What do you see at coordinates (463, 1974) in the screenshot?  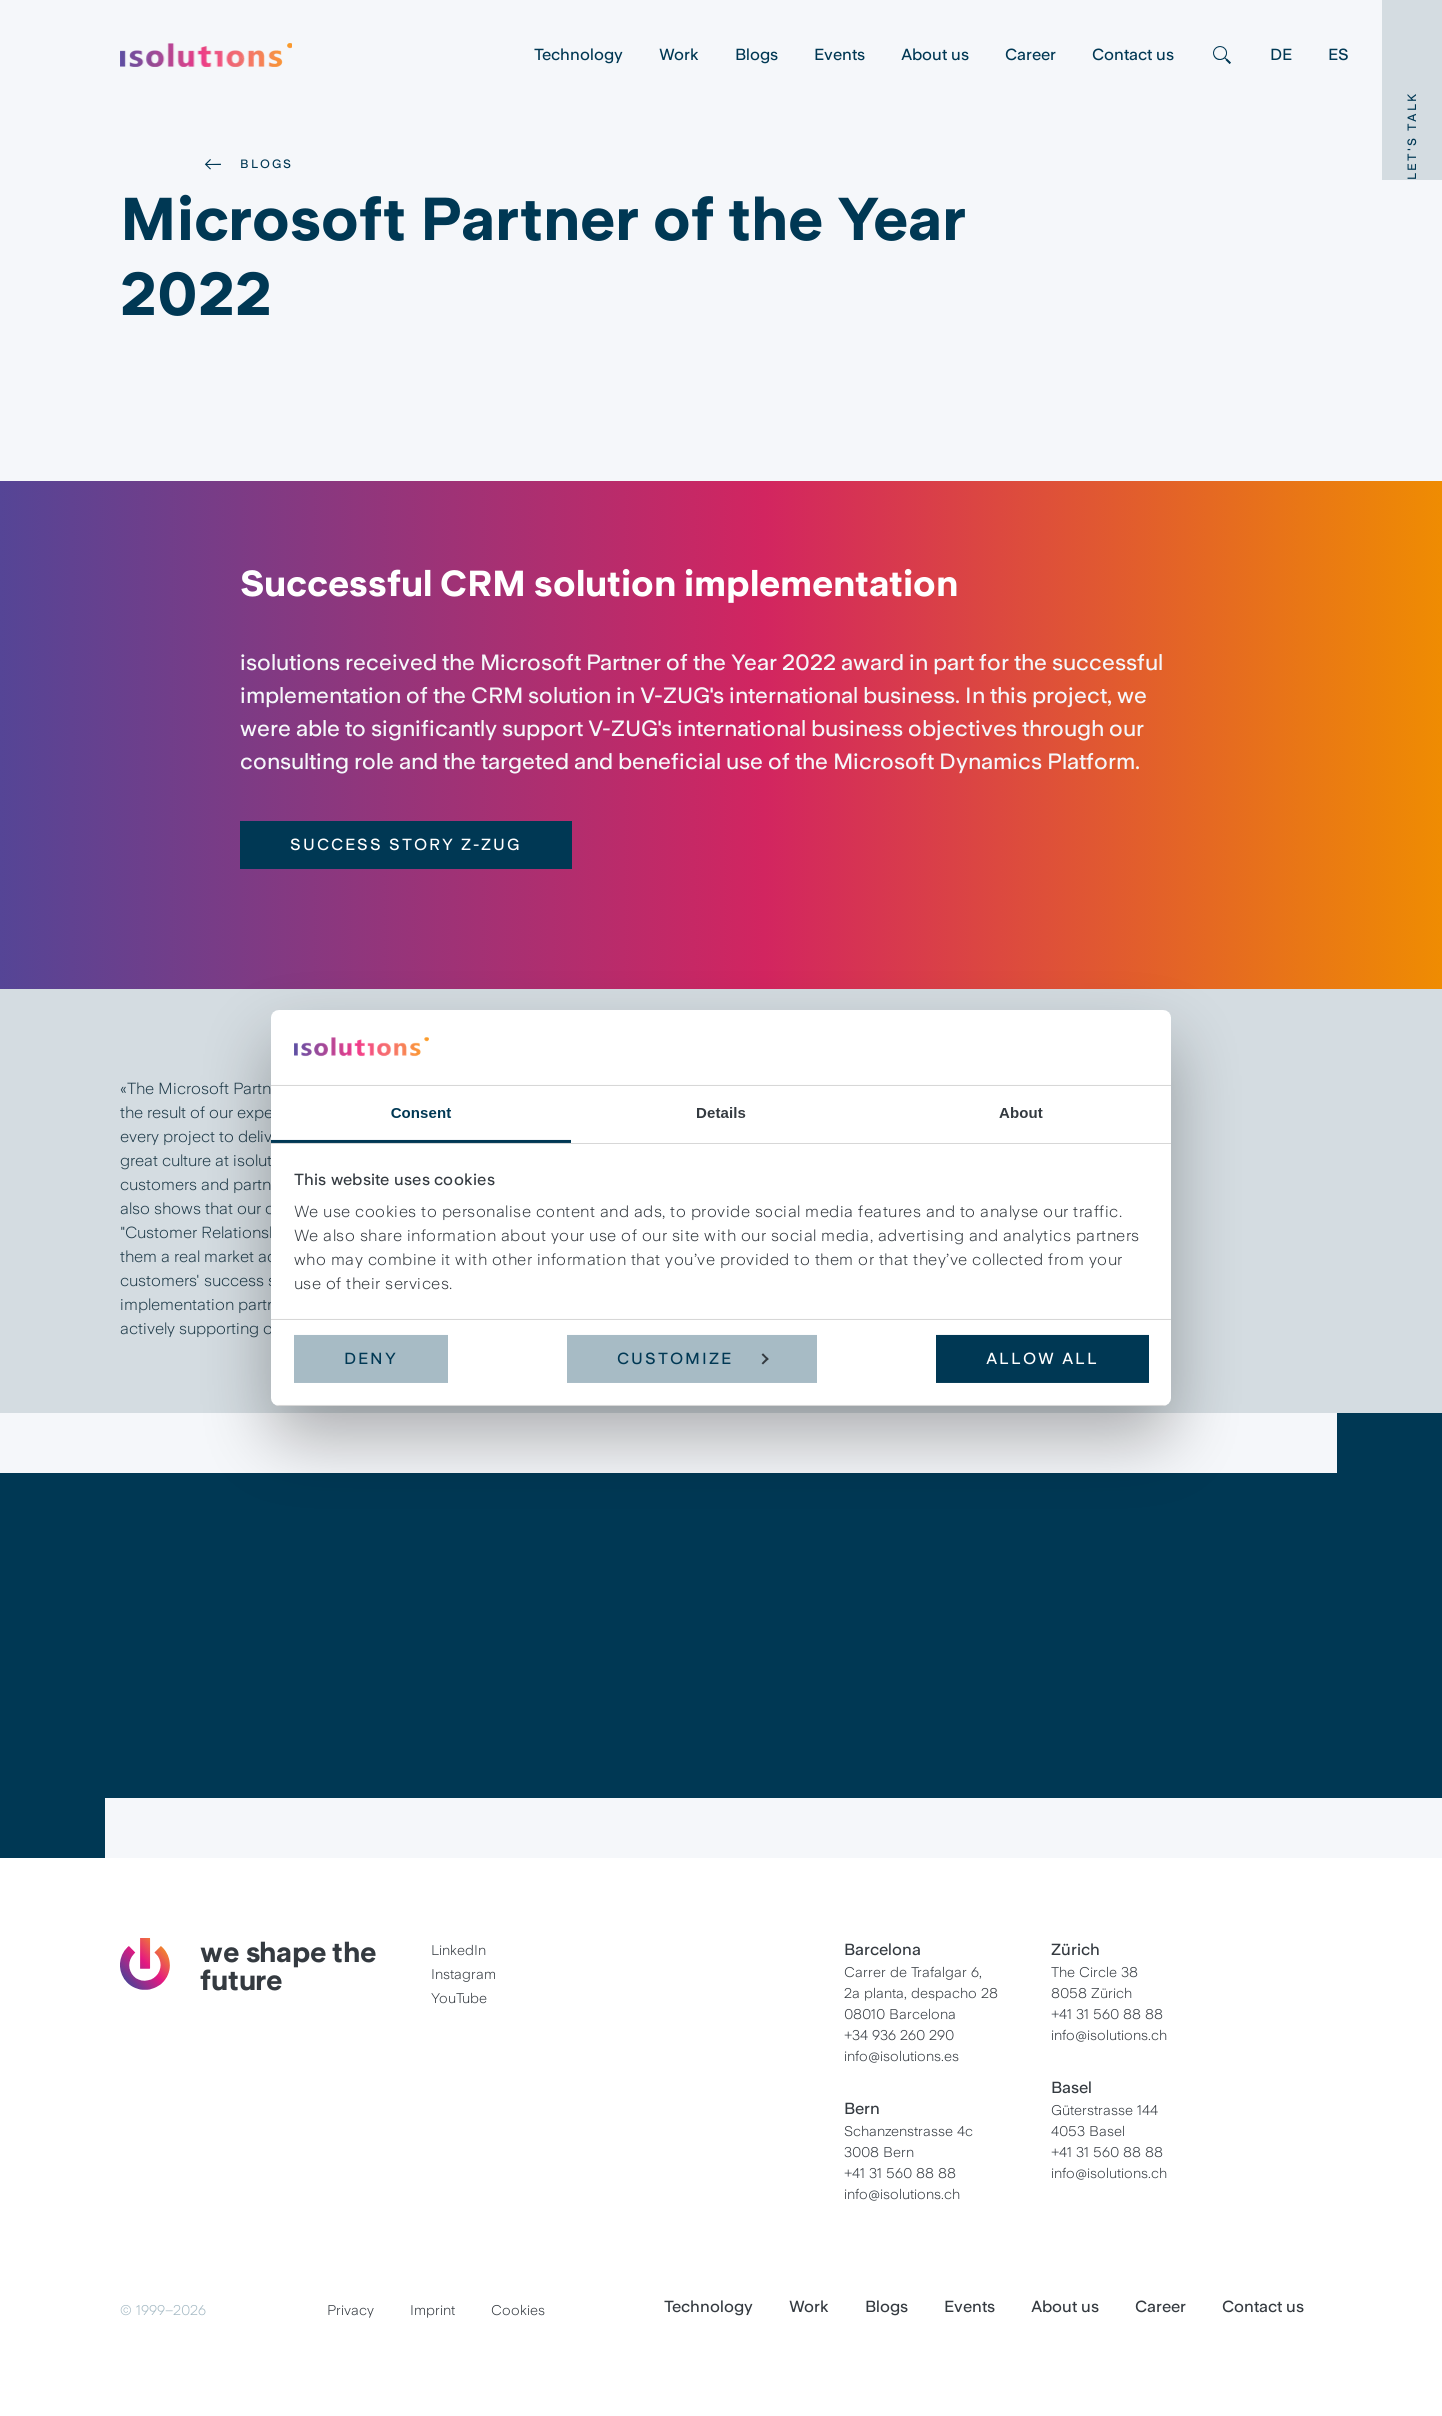 I see `Instagram` at bounding box center [463, 1974].